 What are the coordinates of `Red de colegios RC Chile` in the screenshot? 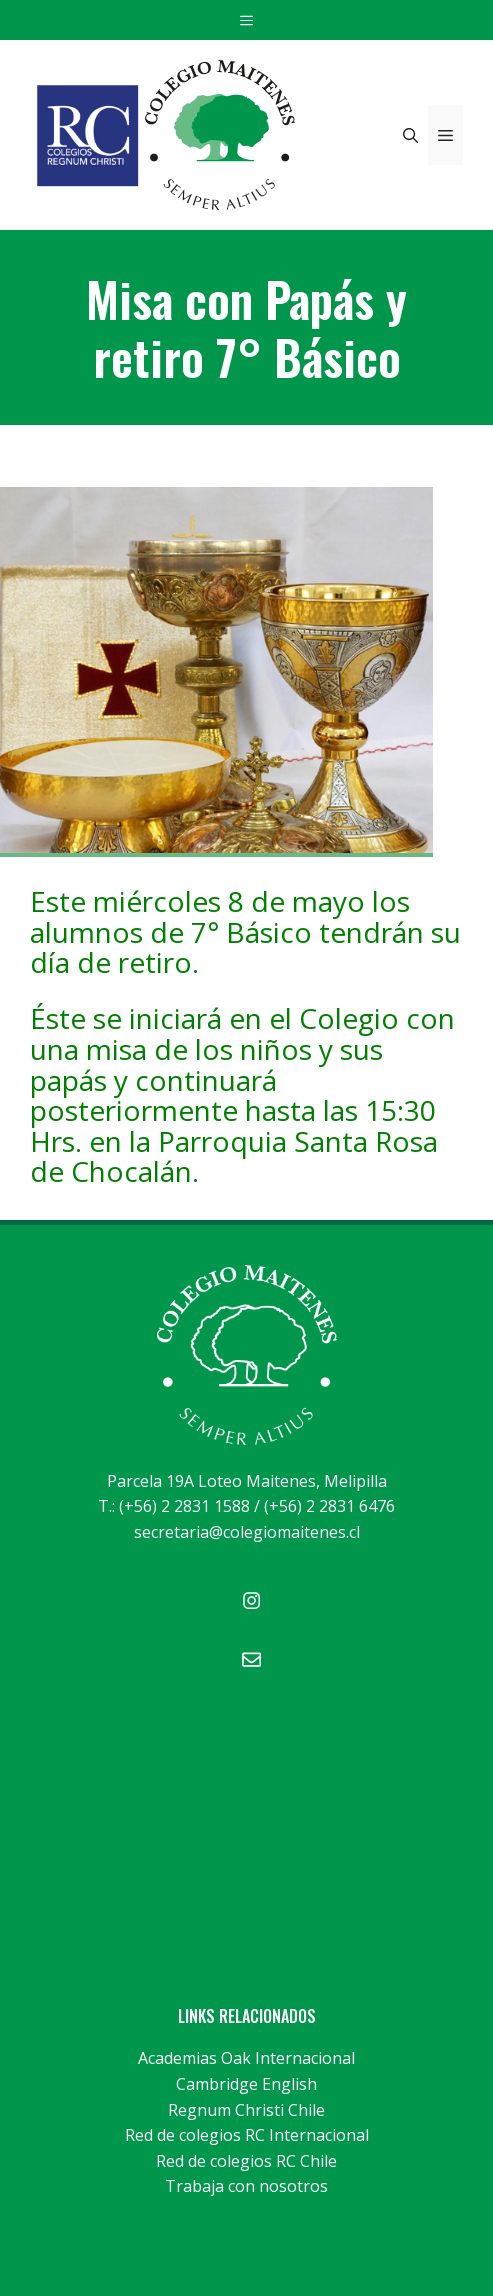 It's located at (246, 2161).